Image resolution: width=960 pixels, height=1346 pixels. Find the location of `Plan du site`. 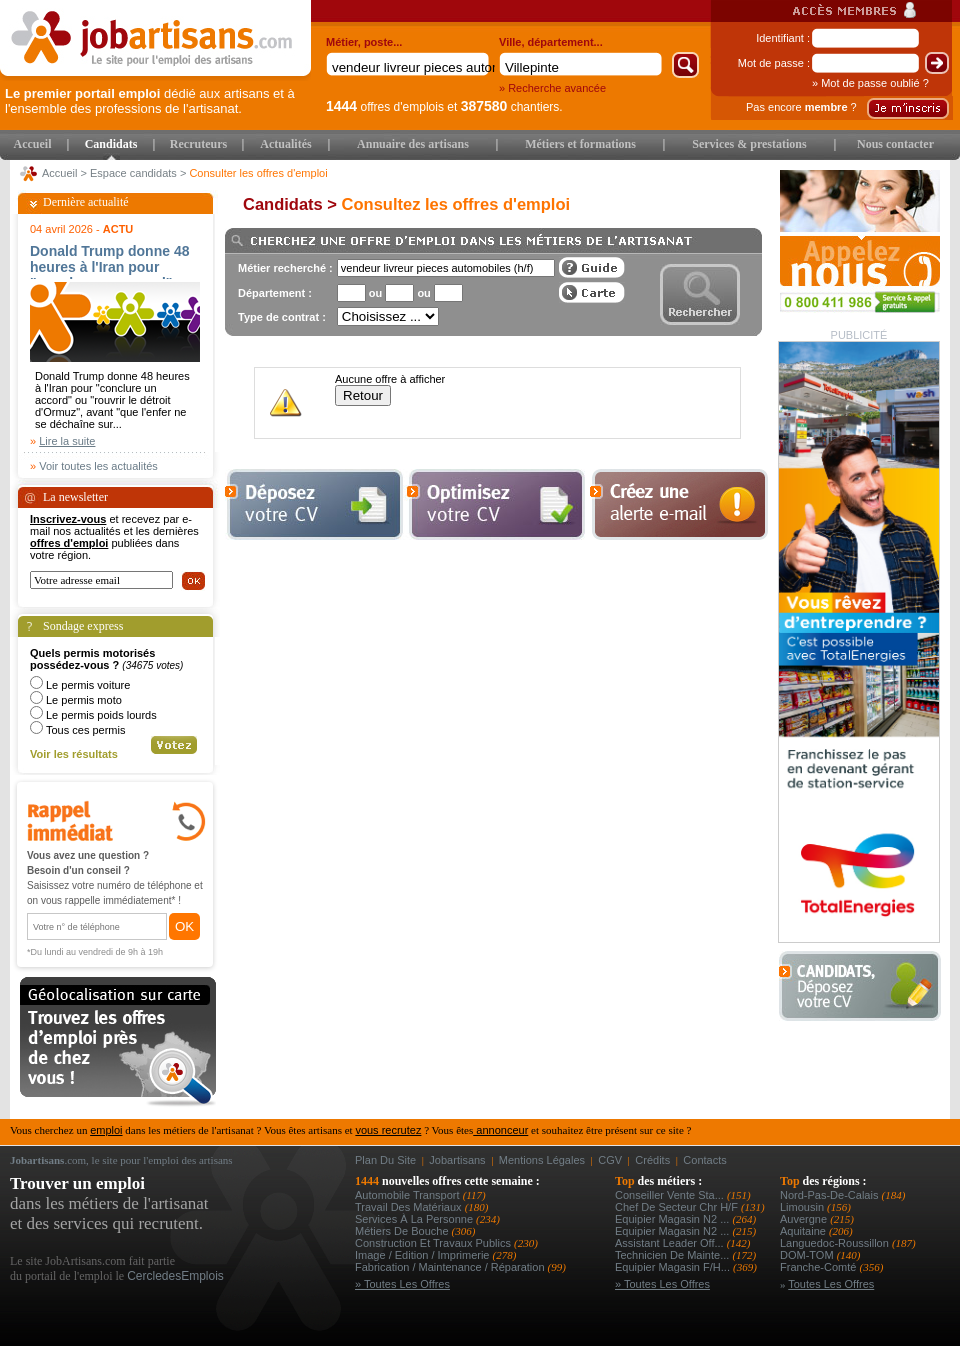

Plan du site is located at coordinates (385, 1160).